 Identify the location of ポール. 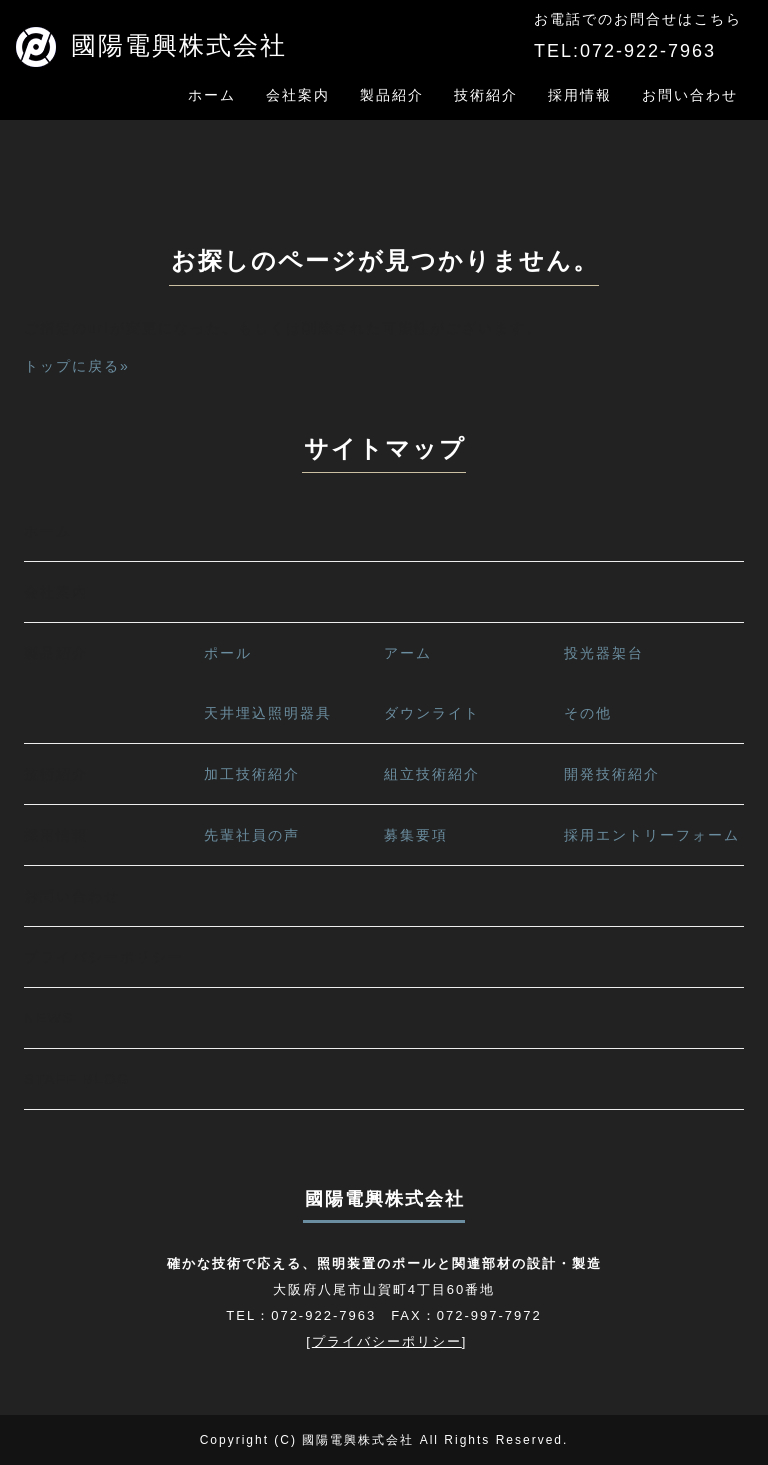
(228, 653).